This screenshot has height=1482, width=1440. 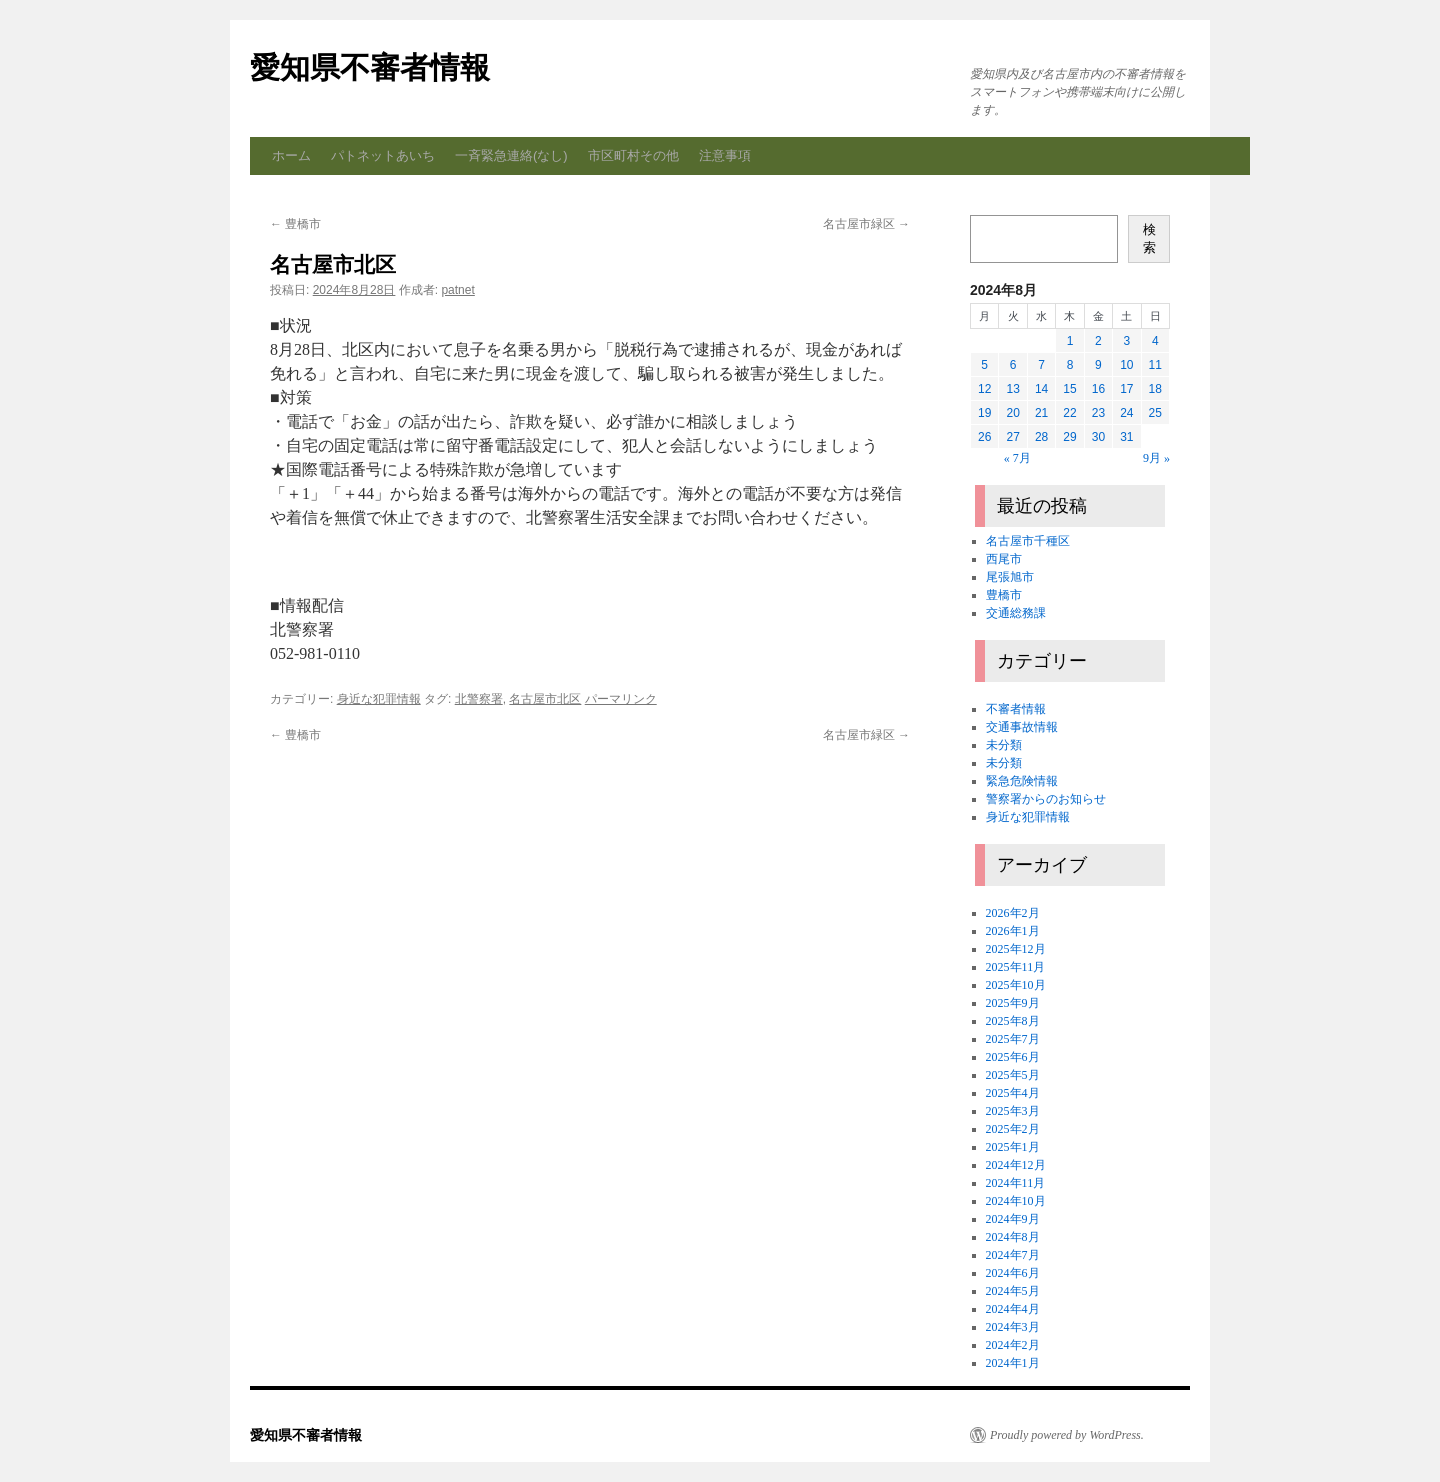 I want to click on 2025年2月, so click(x=1013, y=1129).